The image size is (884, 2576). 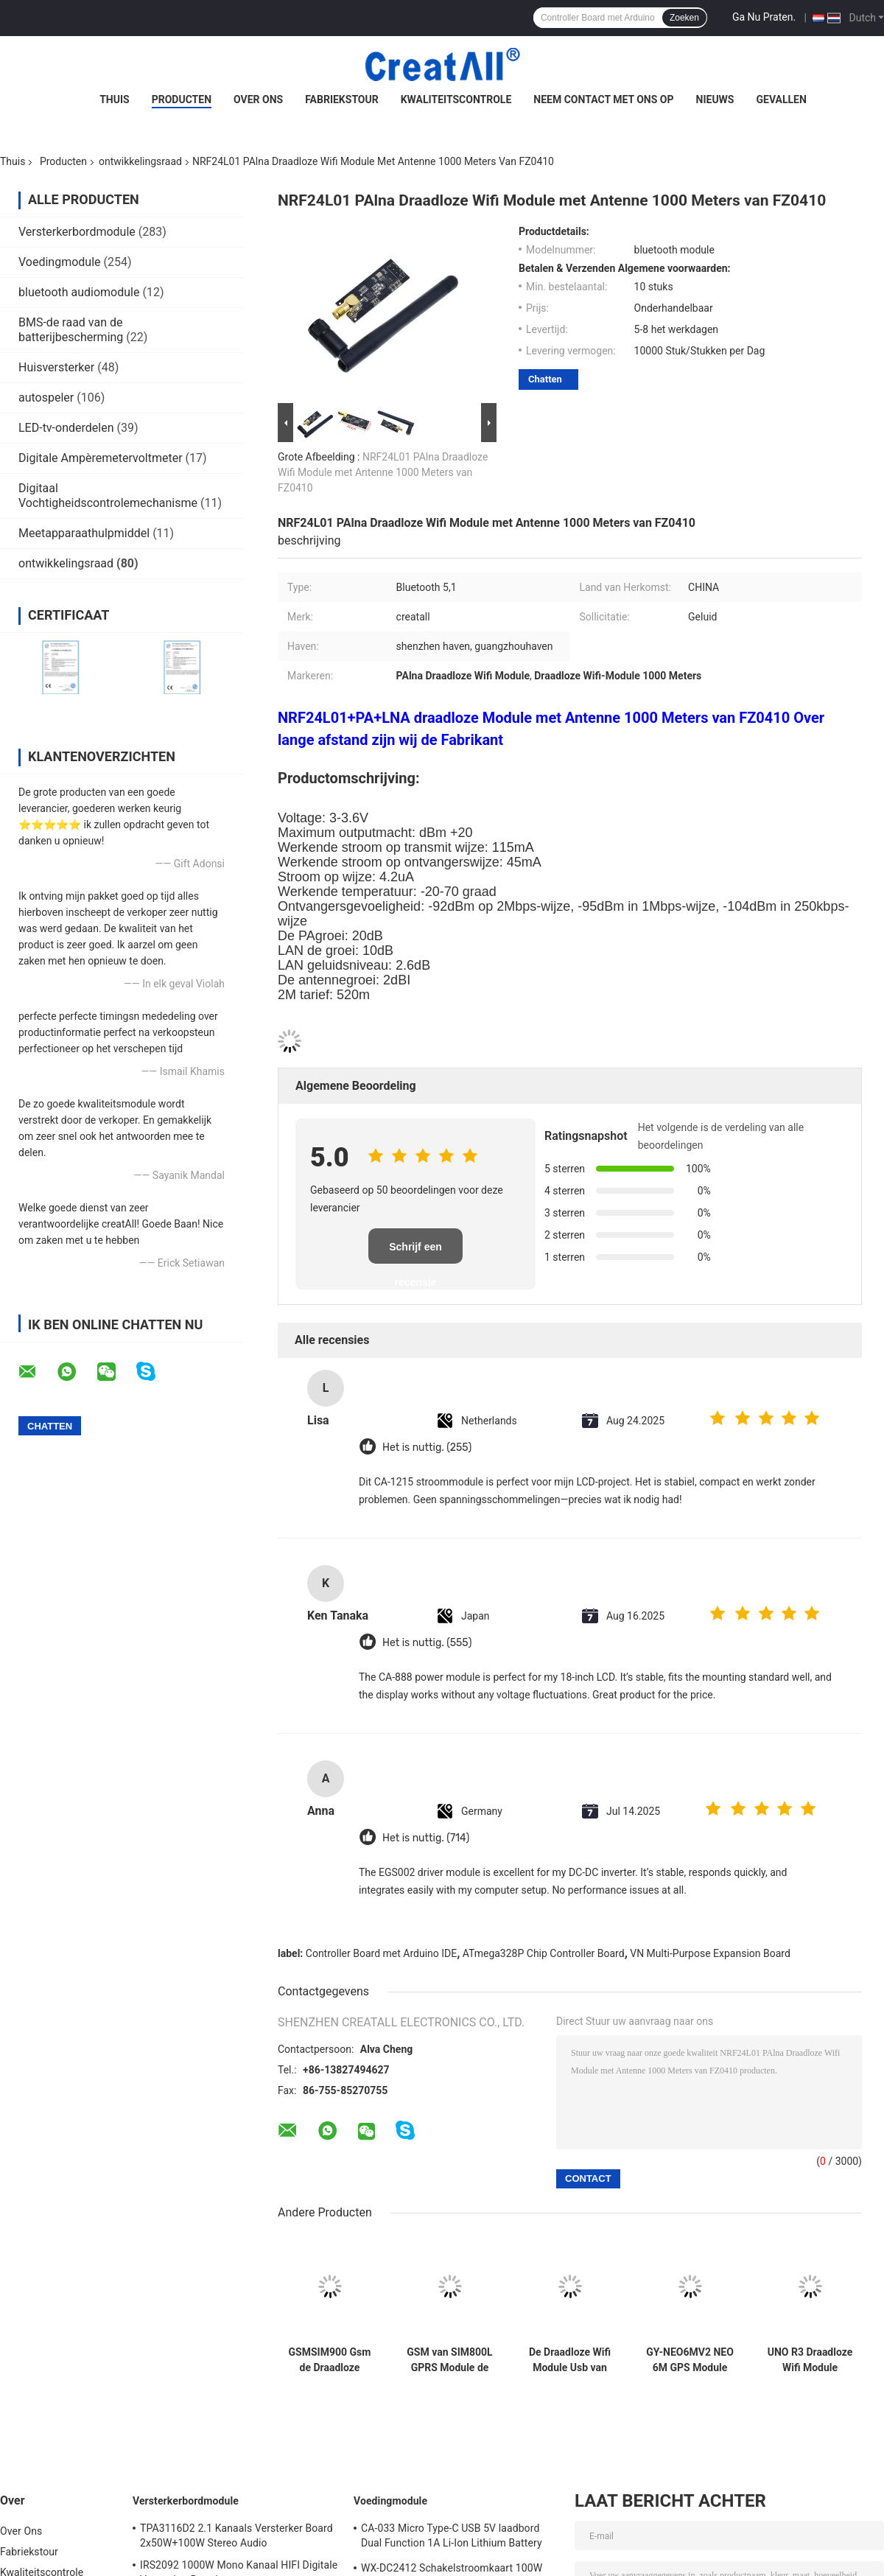 What do you see at coordinates (46, 398) in the screenshot?
I see `autospeler` at bounding box center [46, 398].